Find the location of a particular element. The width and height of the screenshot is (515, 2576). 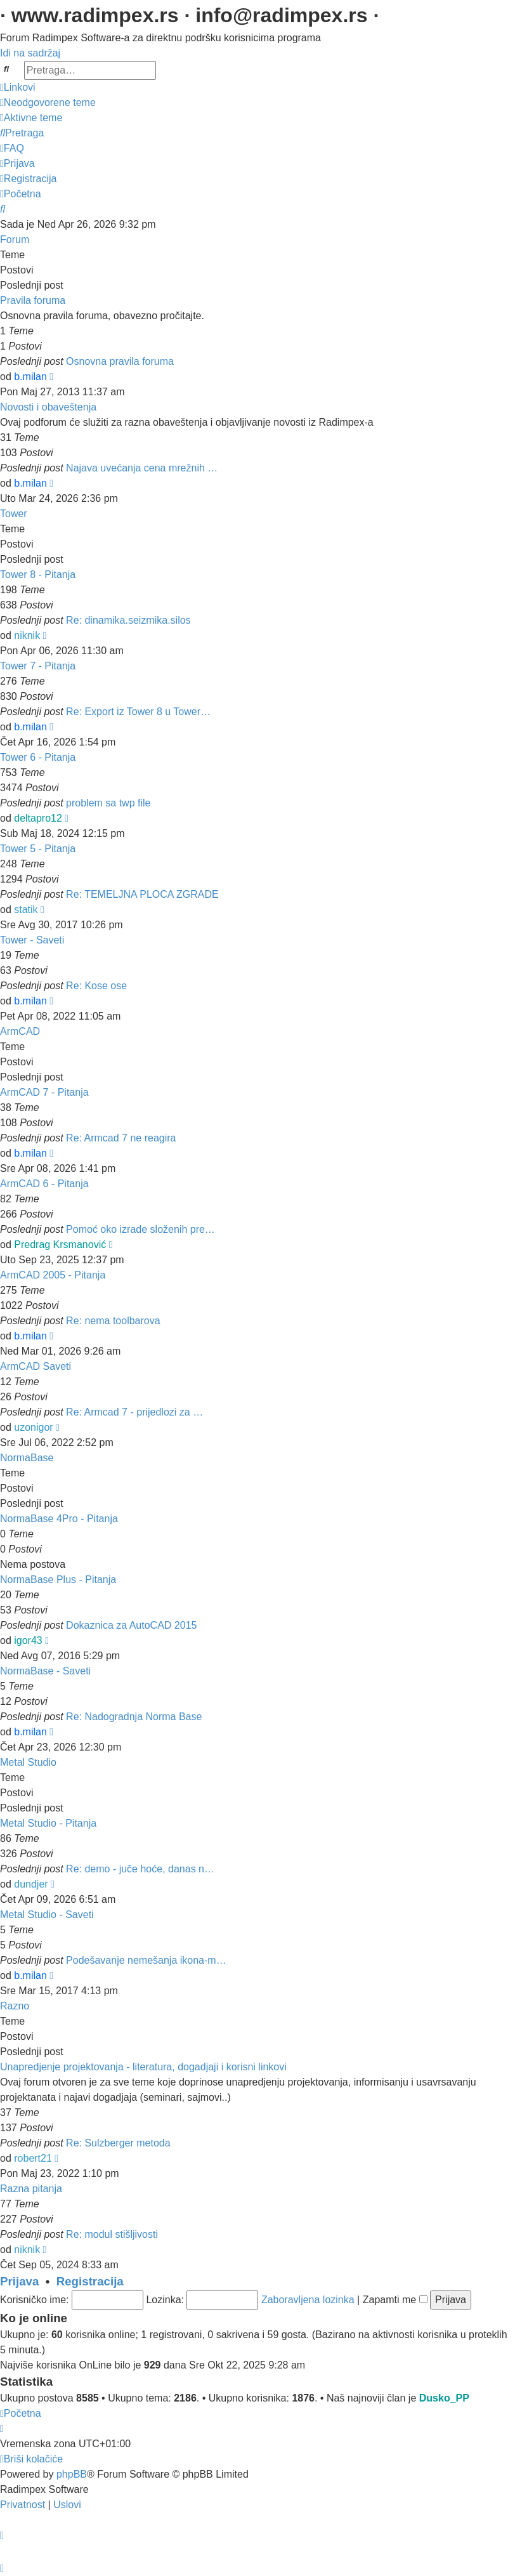

Re: Nadogradnja Norma Base is located at coordinates (134, 1716).